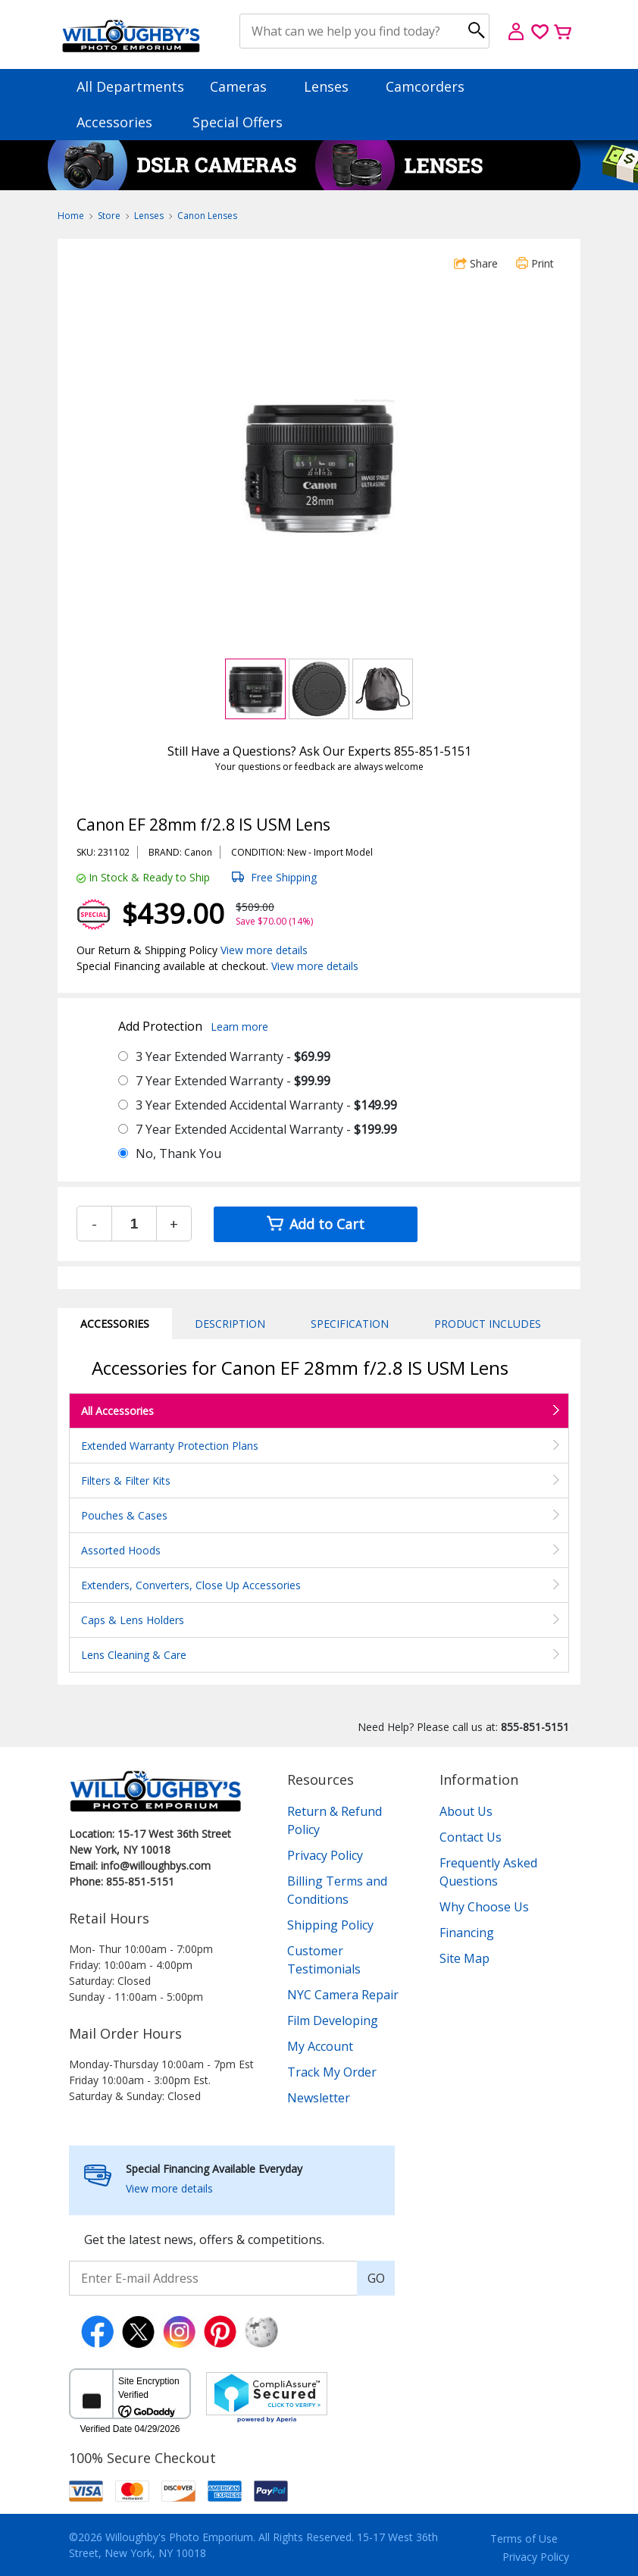 The image size is (638, 2576). What do you see at coordinates (130, 86) in the screenshot?
I see `All Departments` at bounding box center [130, 86].